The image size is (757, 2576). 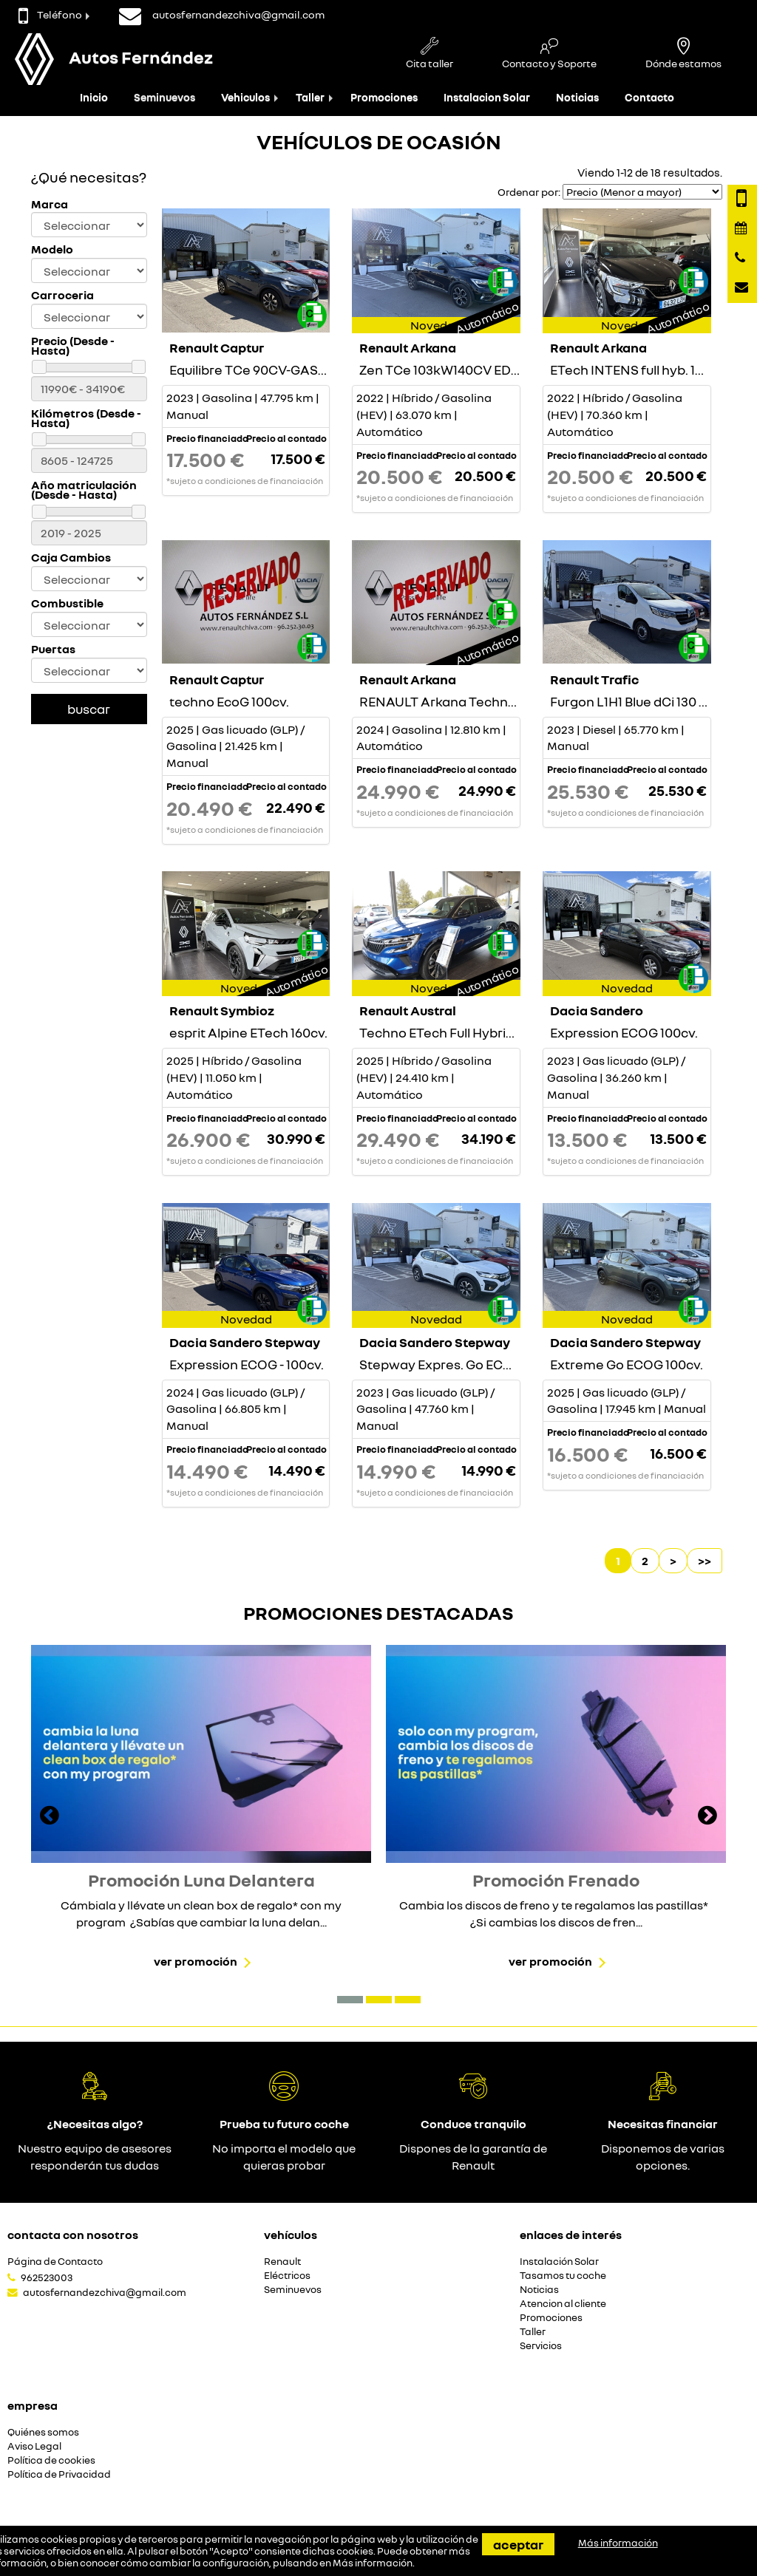 What do you see at coordinates (518, 2544) in the screenshot?
I see `Aceptar` at bounding box center [518, 2544].